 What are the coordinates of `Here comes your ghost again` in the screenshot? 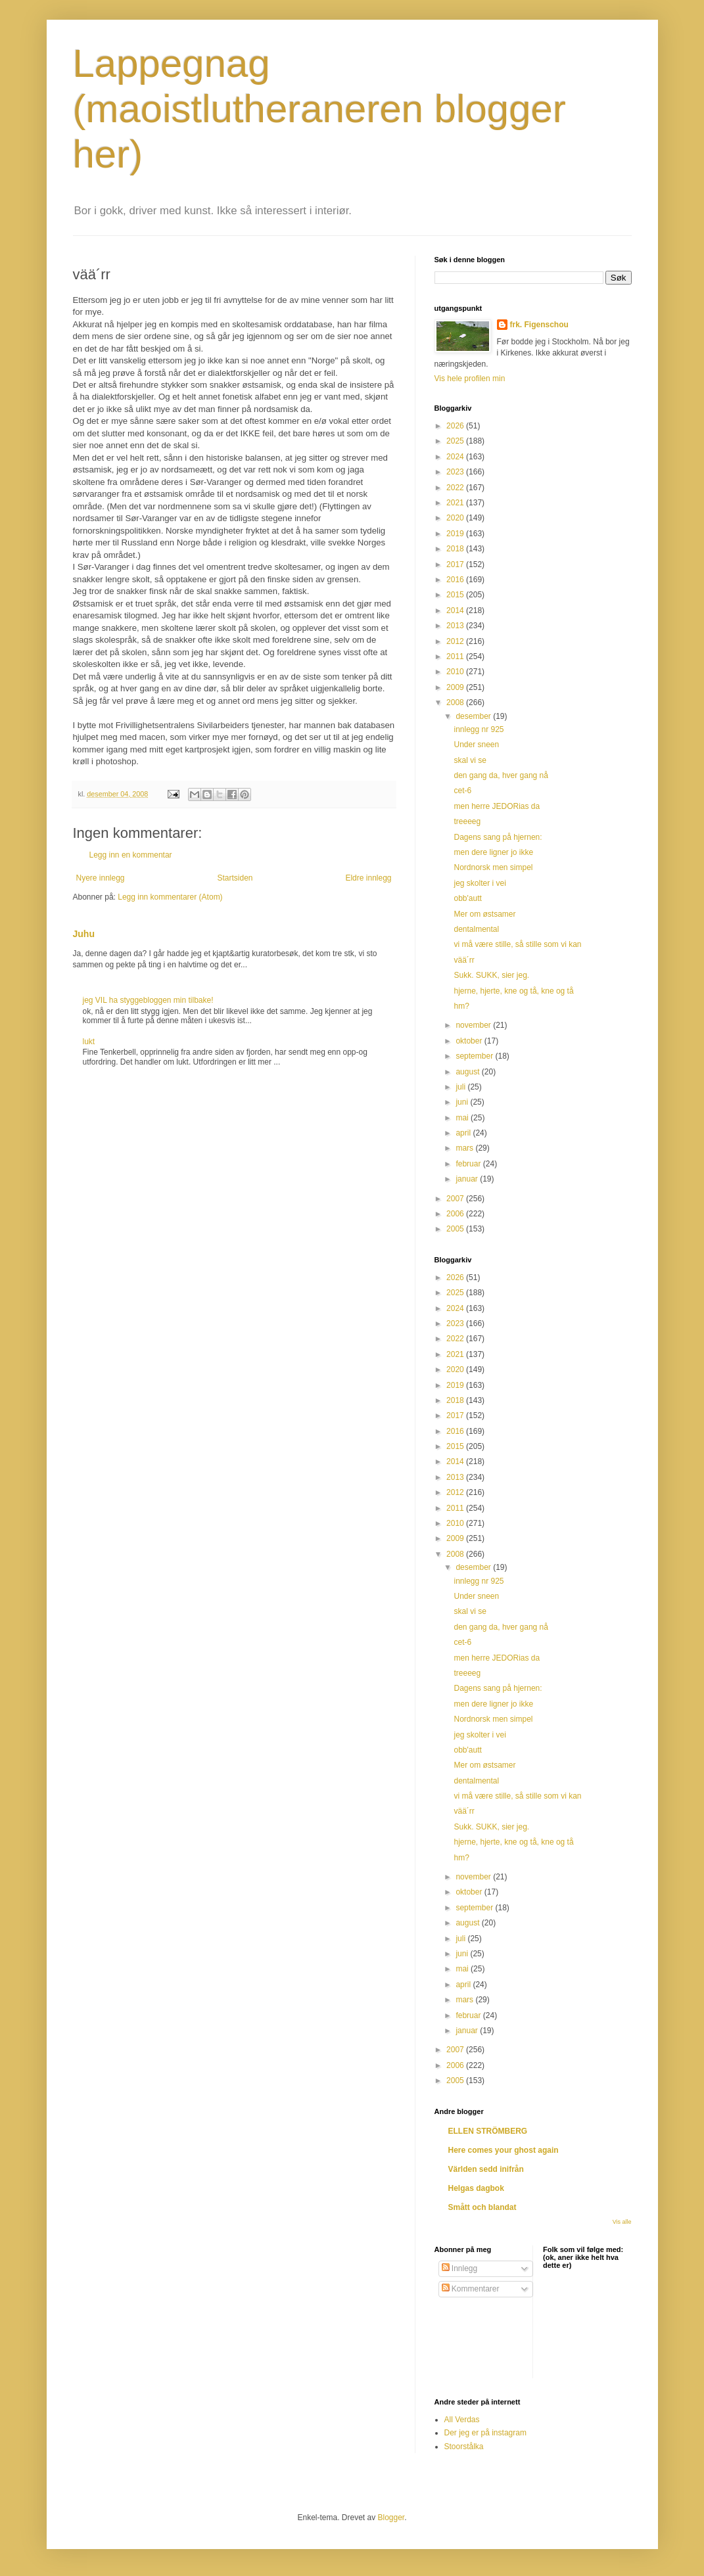 It's located at (503, 2150).